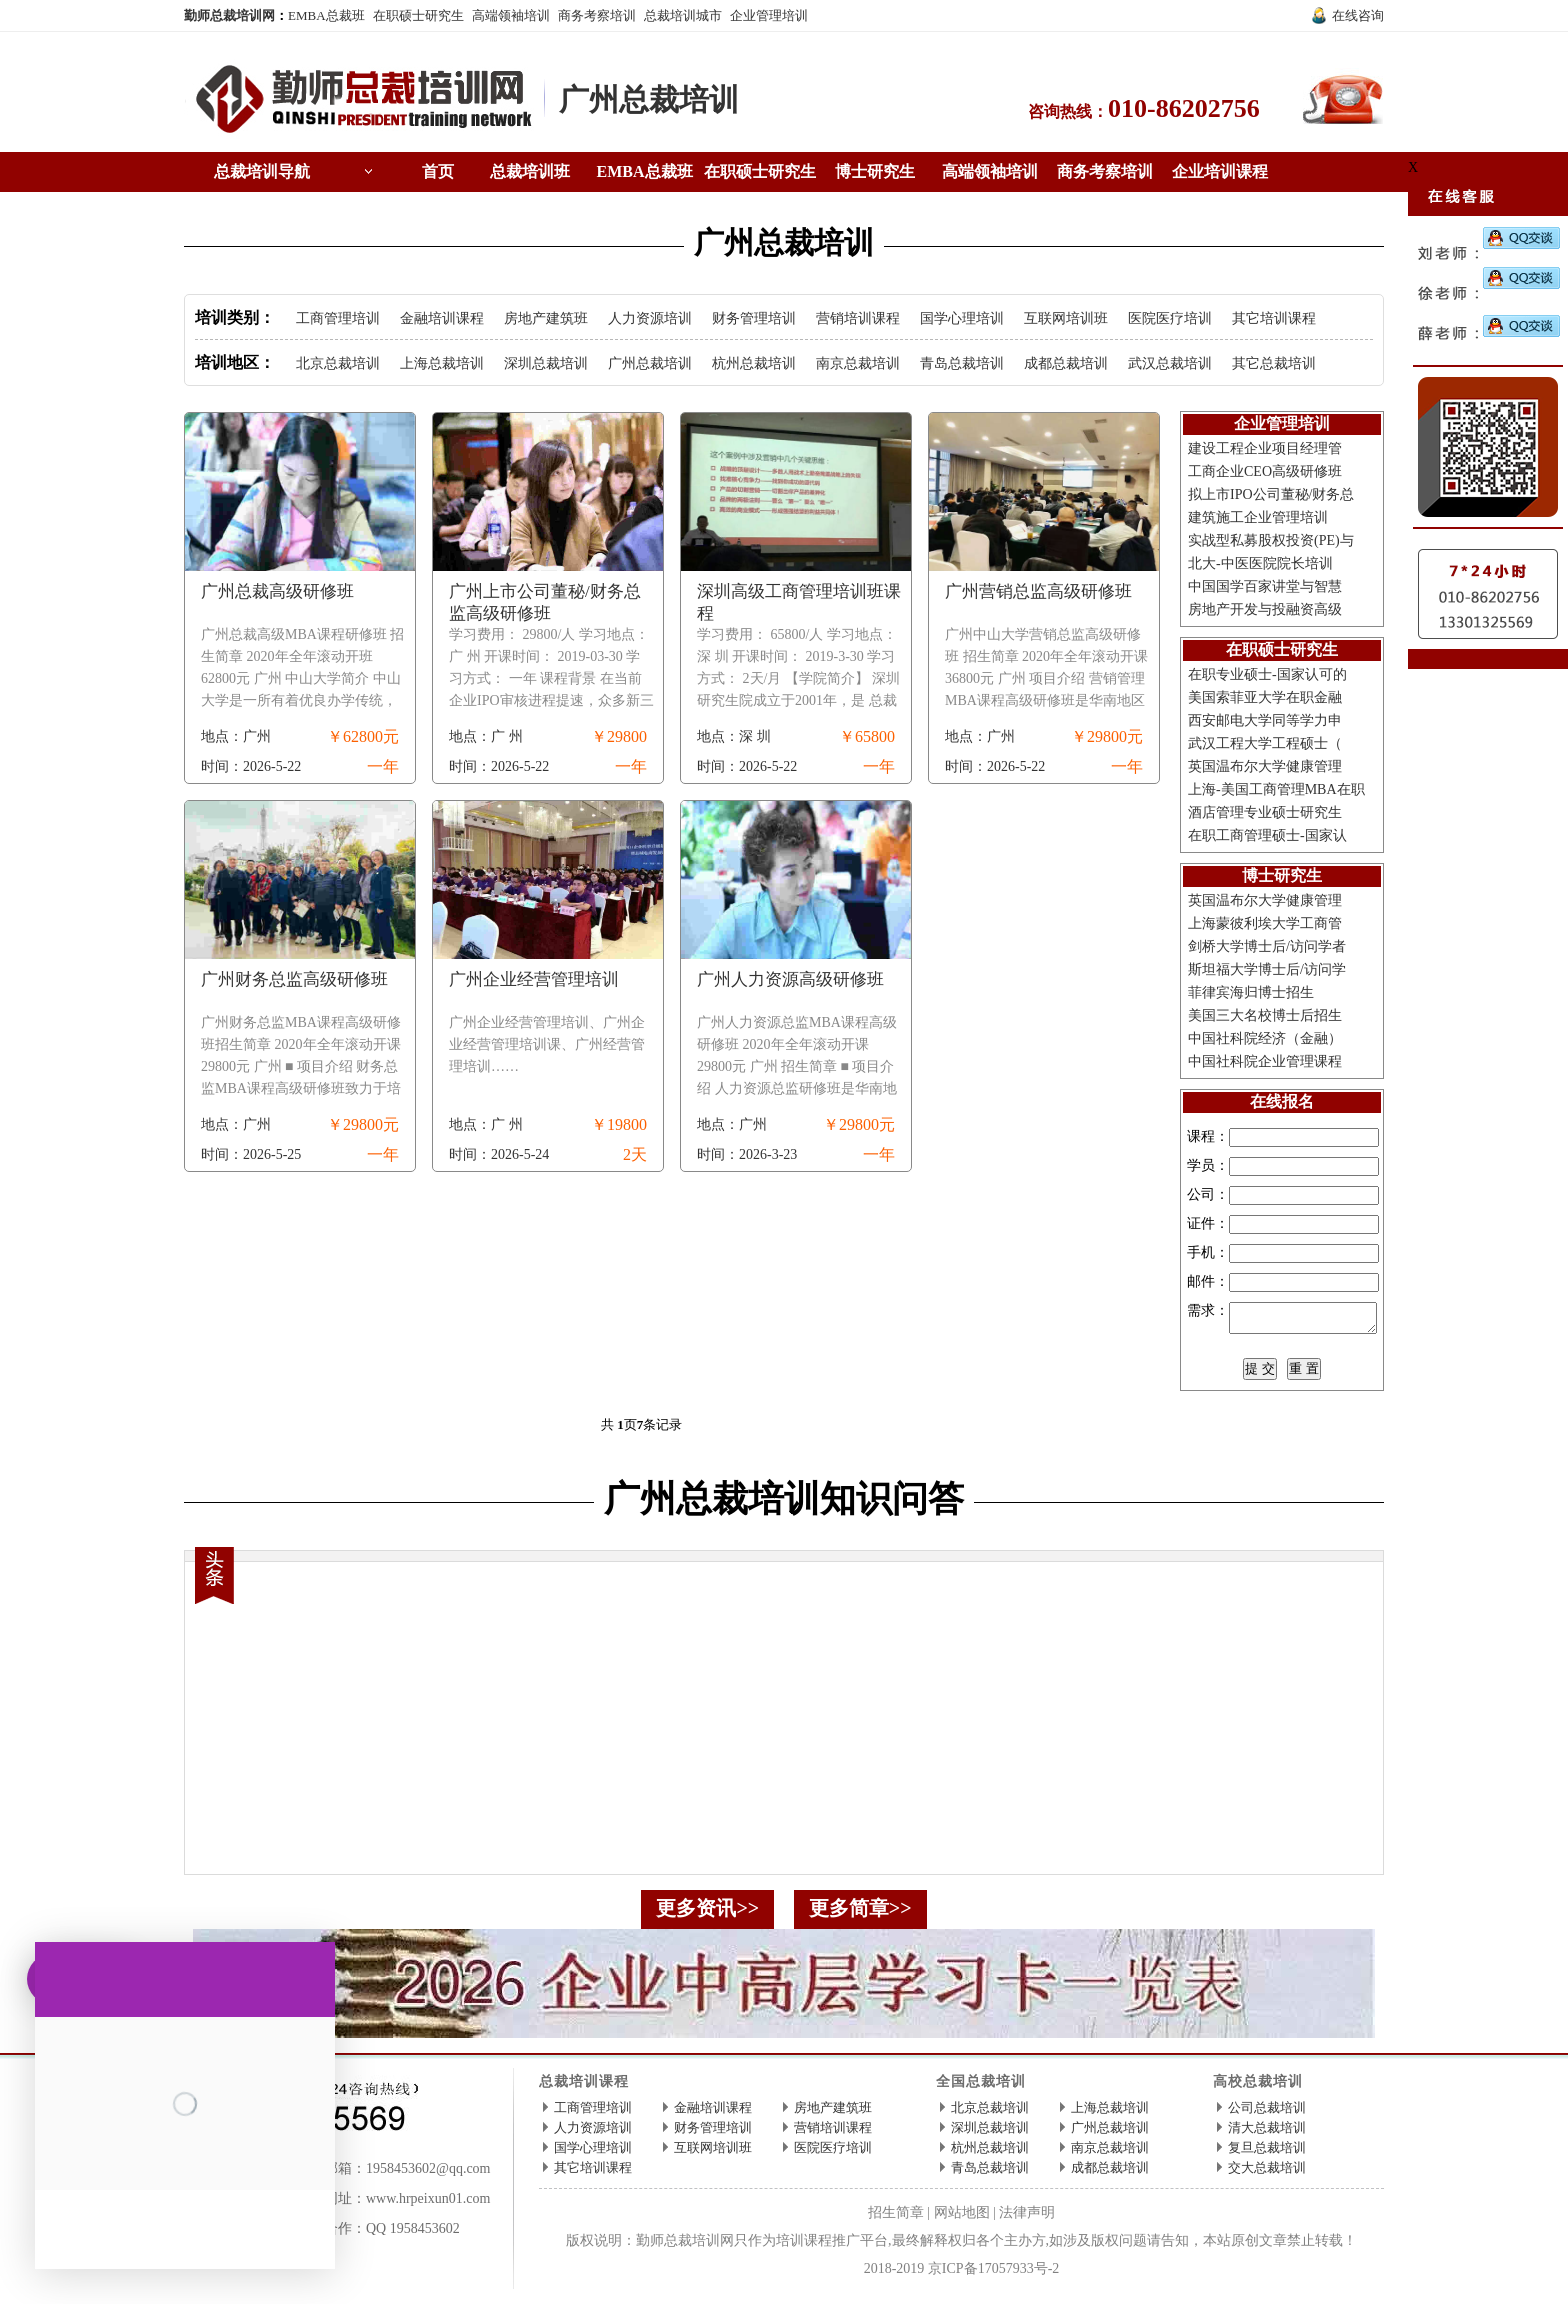 Image resolution: width=1568 pixels, height=2304 pixels. I want to click on 商务考察培训, so click(597, 15).